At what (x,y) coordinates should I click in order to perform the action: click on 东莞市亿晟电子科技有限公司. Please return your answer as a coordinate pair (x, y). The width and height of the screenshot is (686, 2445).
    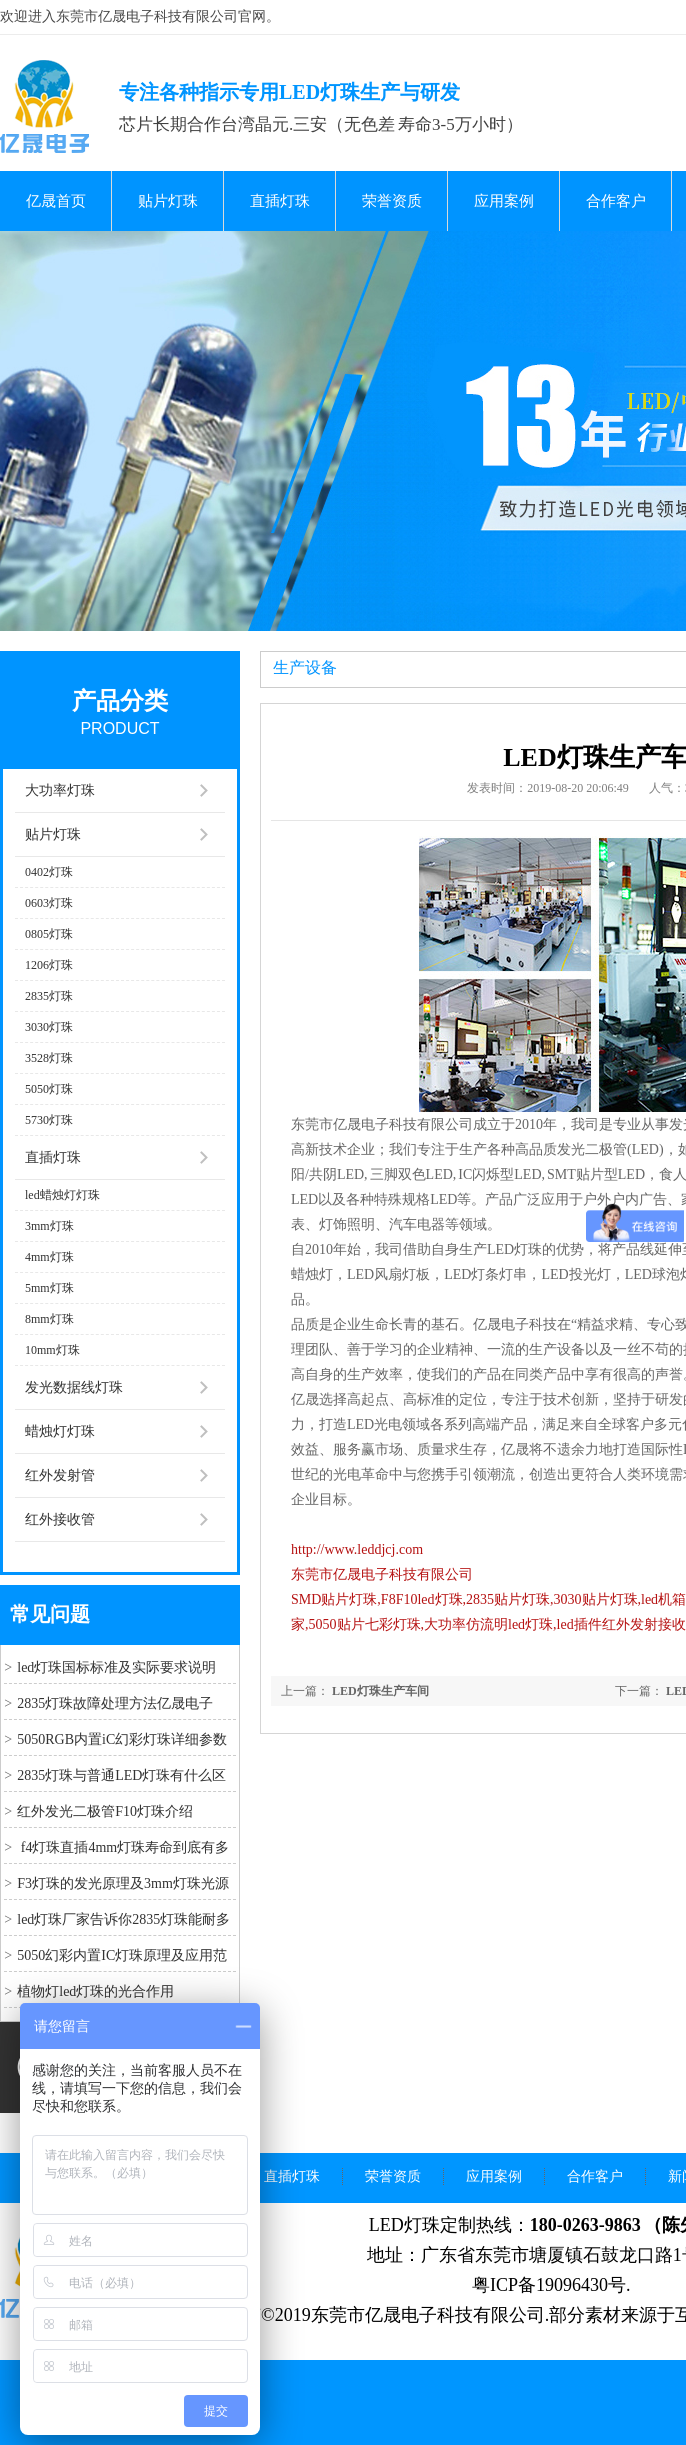
    Looking at the image, I should click on (382, 1574).